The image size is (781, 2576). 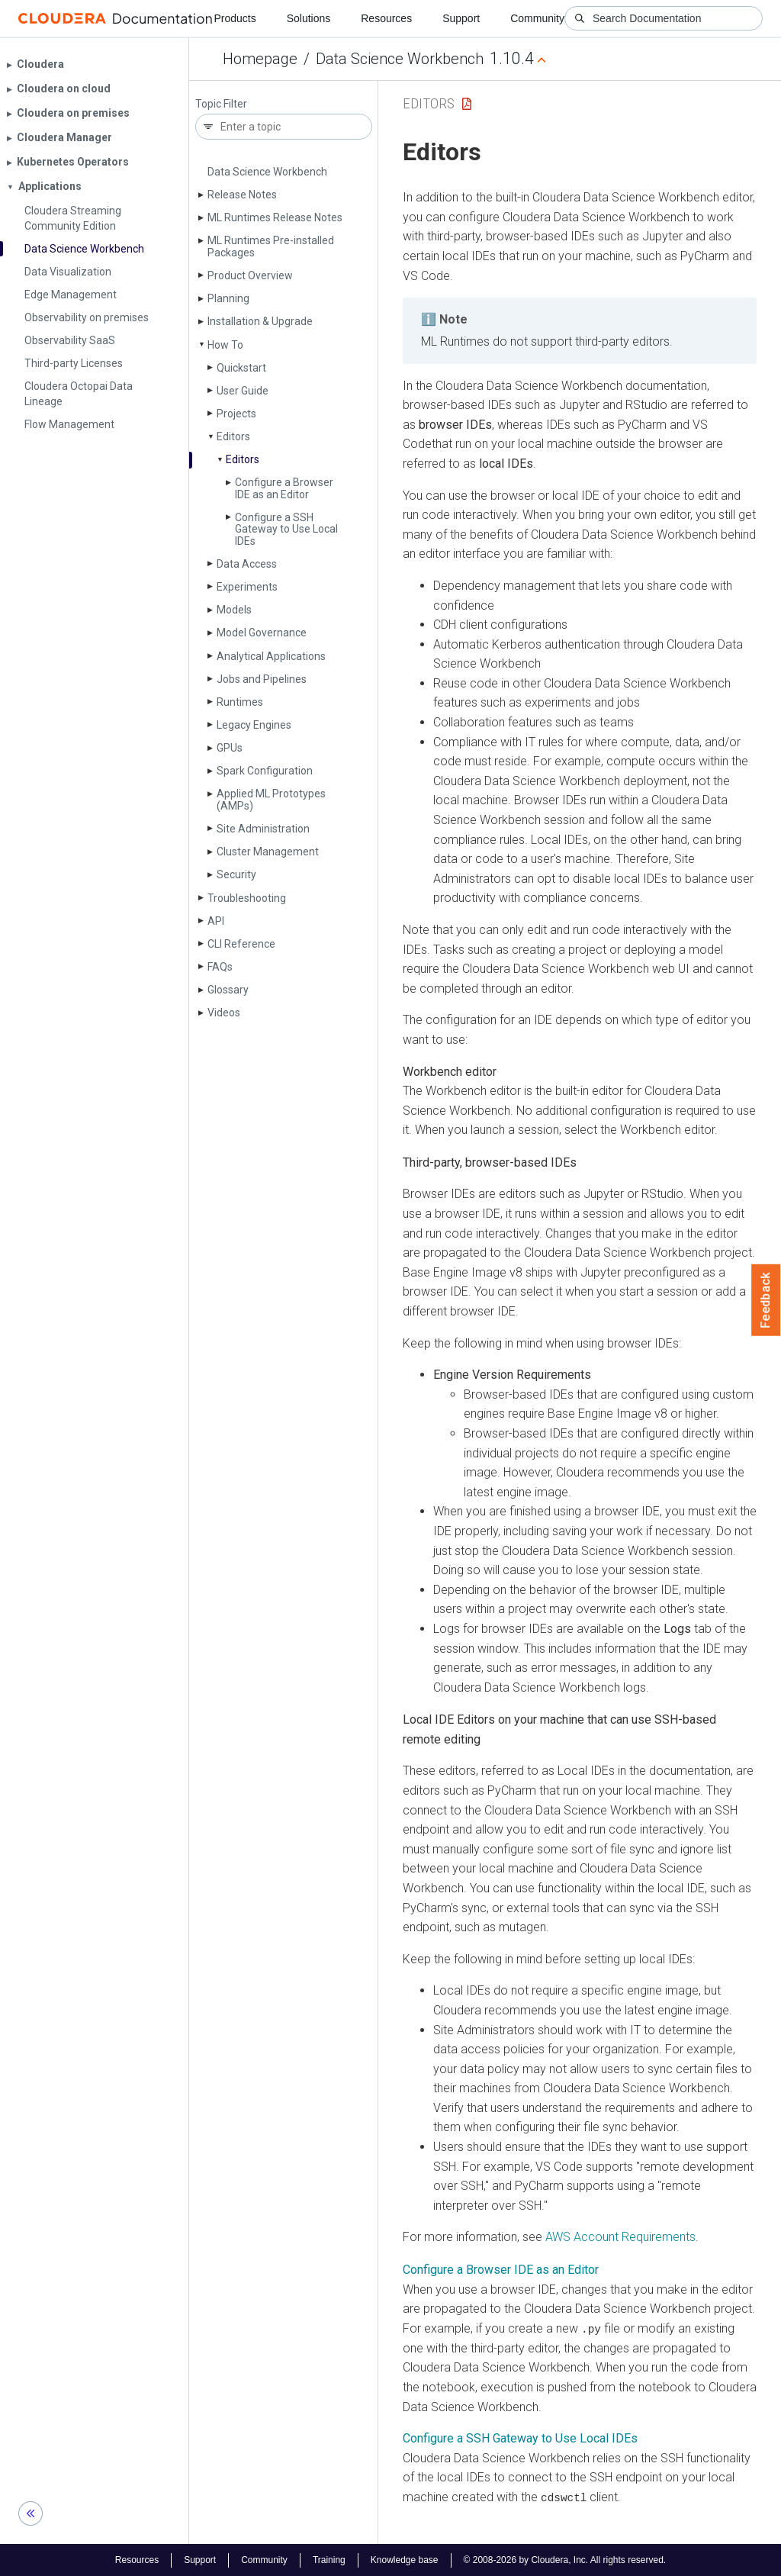 I want to click on Solutions, so click(x=309, y=18).